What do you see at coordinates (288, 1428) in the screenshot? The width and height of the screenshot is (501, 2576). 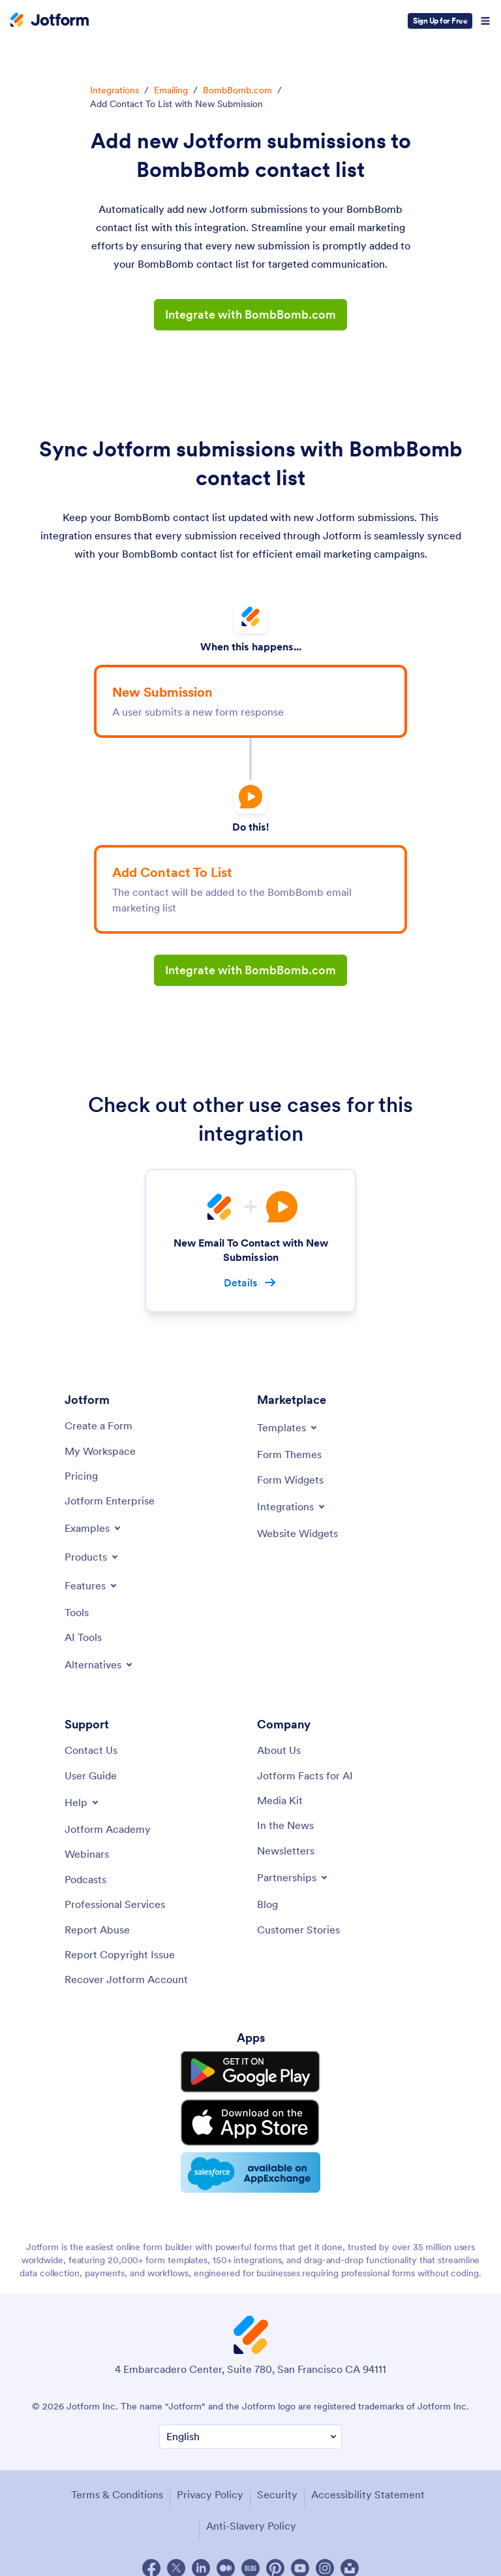 I see `[Toggle Templates Menu]` at bounding box center [288, 1428].